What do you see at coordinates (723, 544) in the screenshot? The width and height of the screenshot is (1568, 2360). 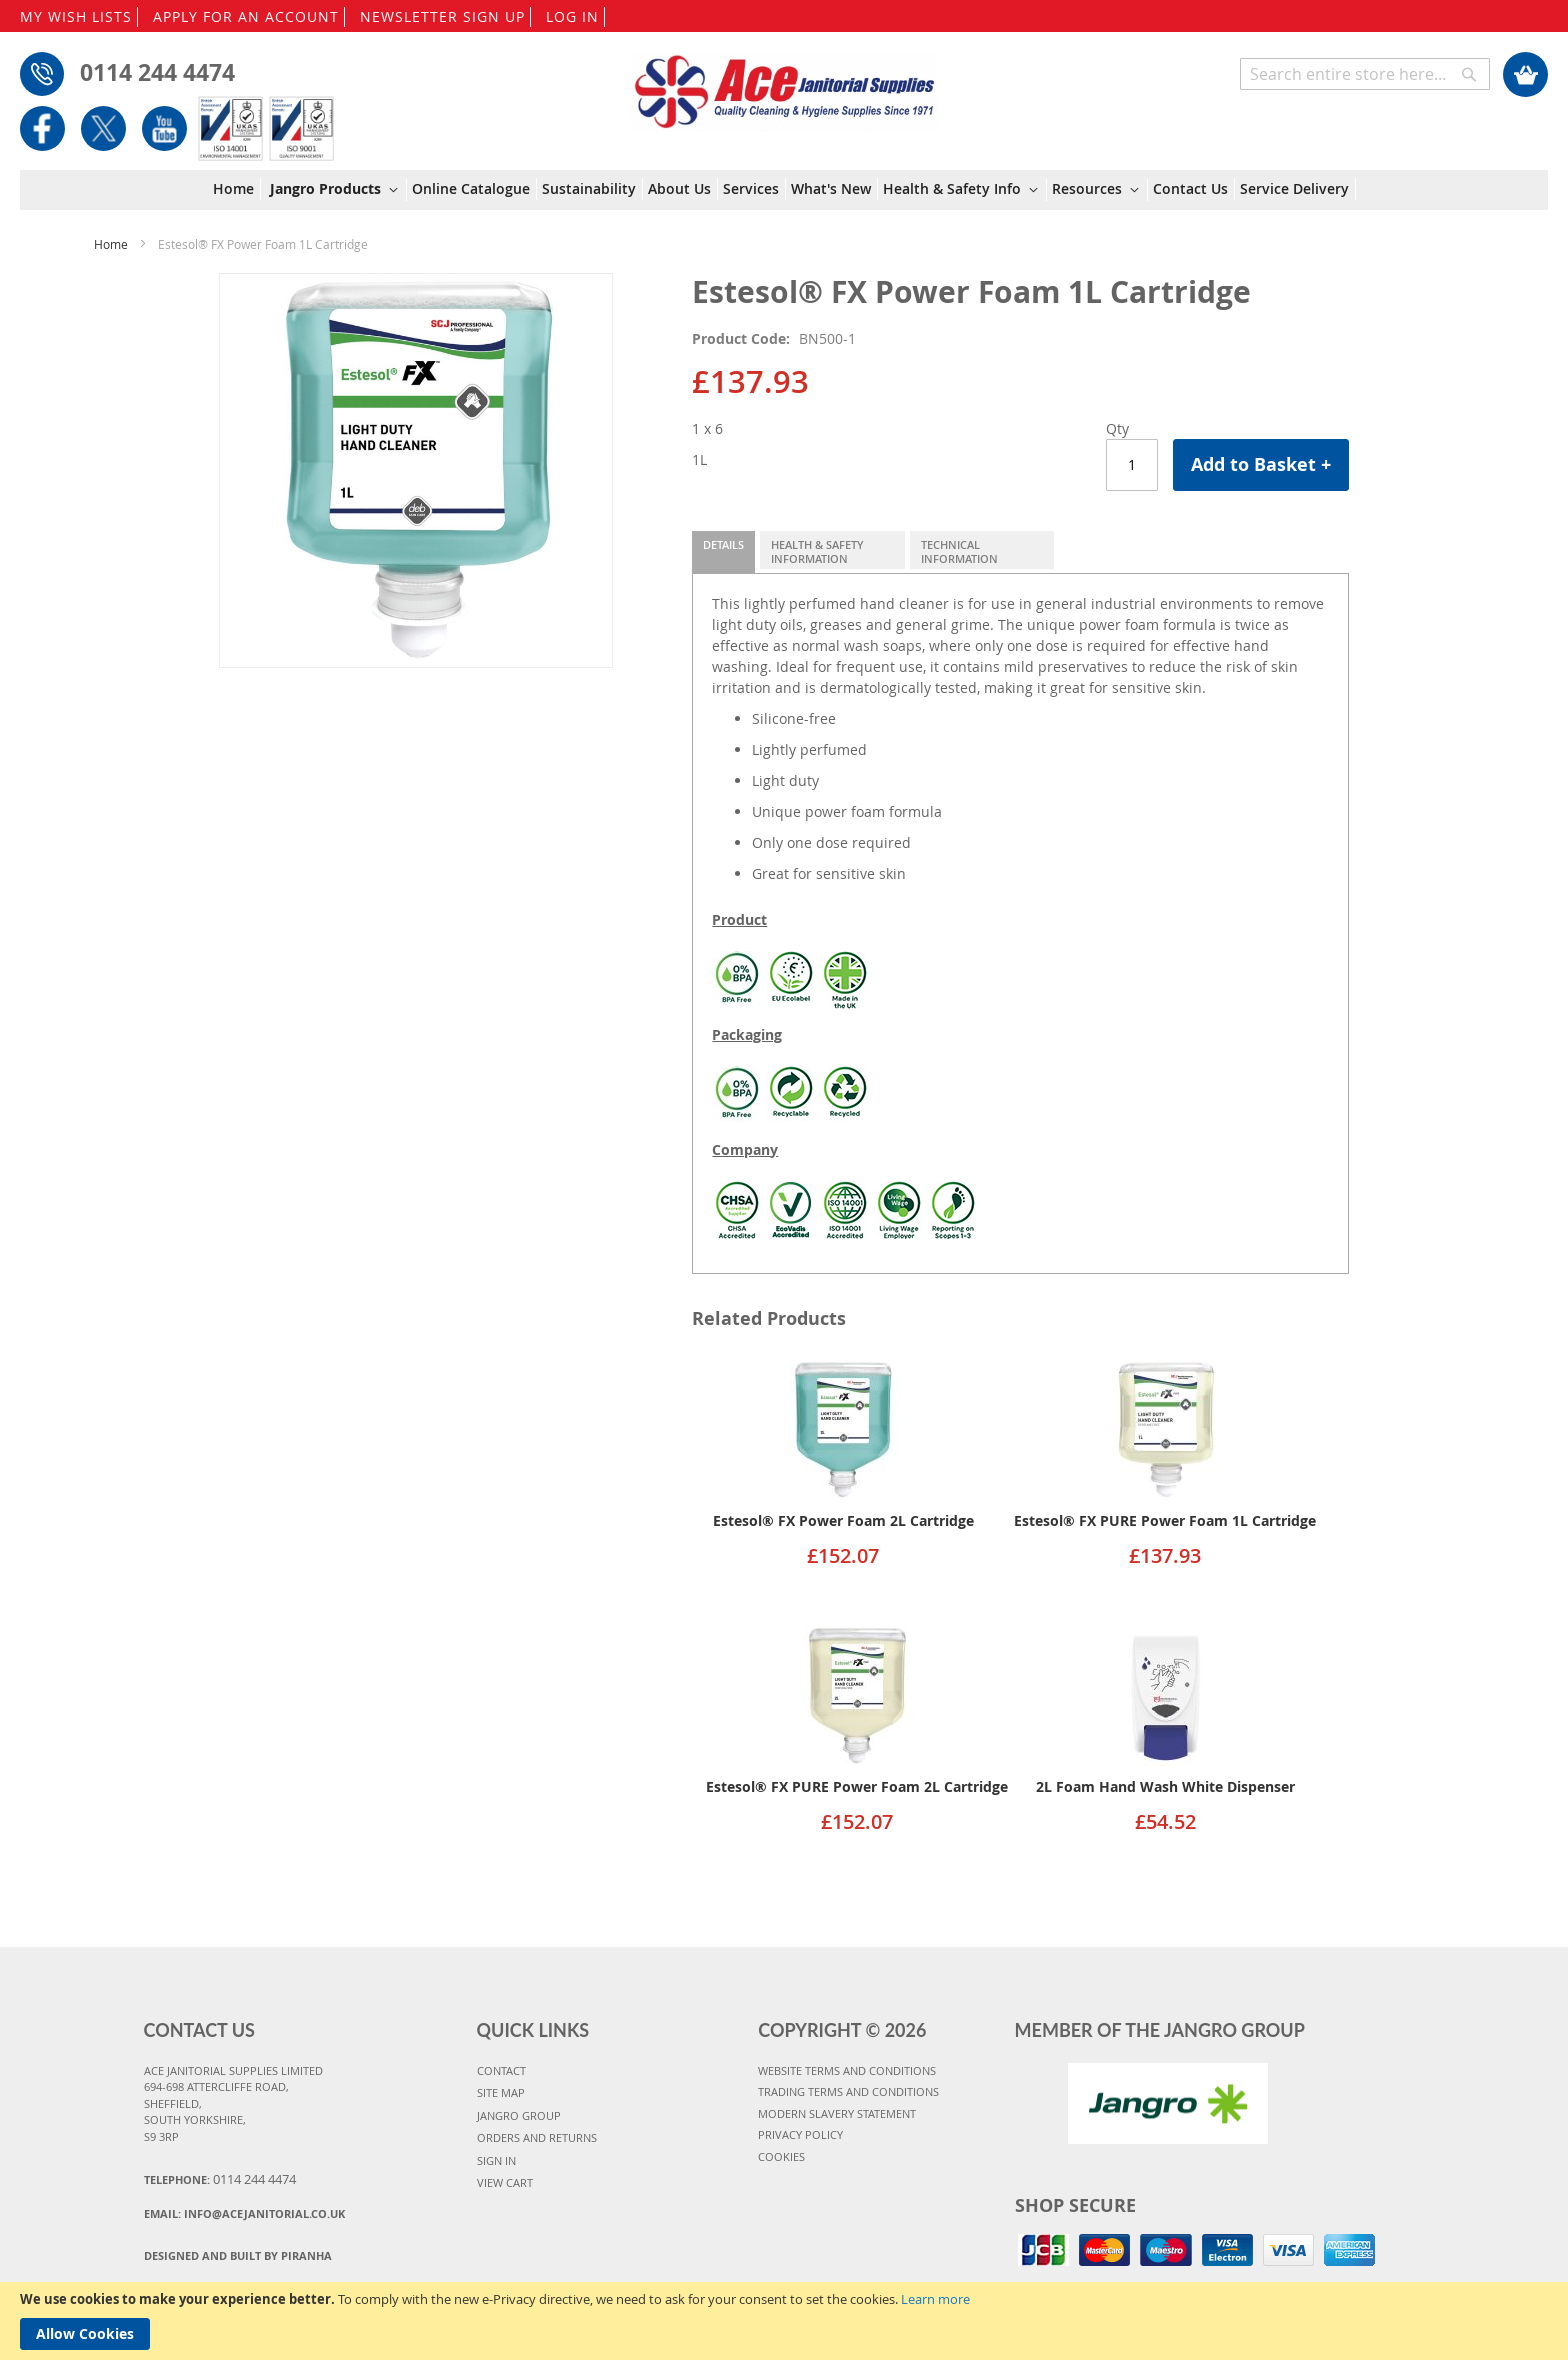 I see `Details` at bounding box center [723, 544].